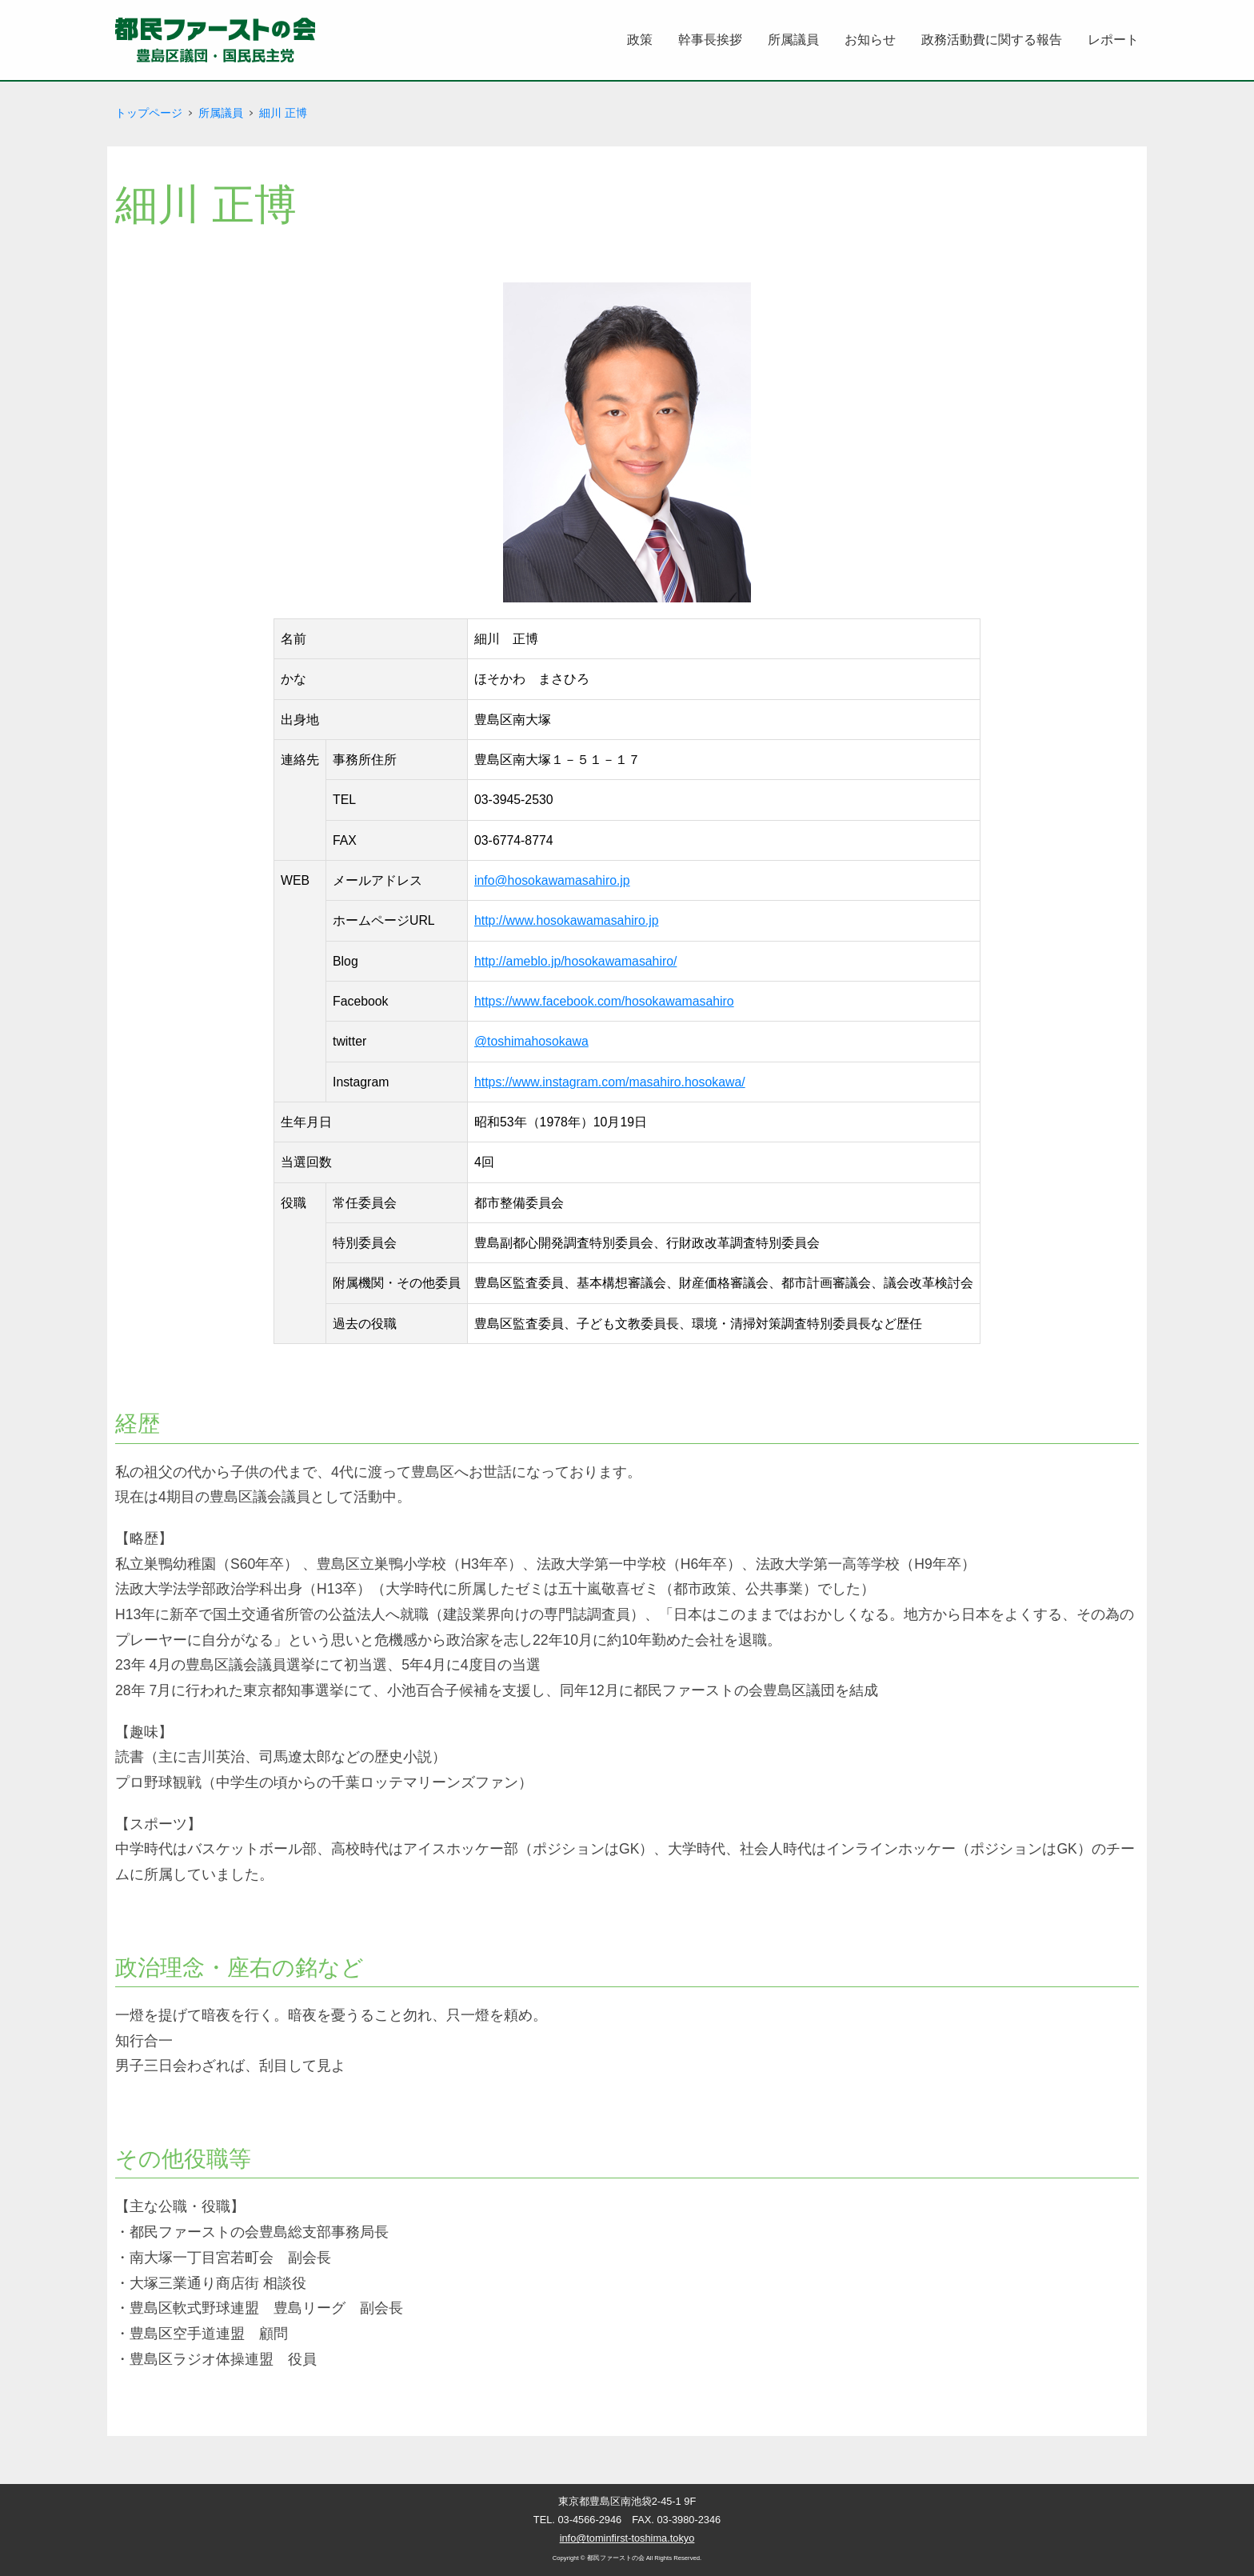 The image size is (1254, 2576). Describe the element at coordinates (1113, 39) in the screenshot. I see `レポート` at that location.